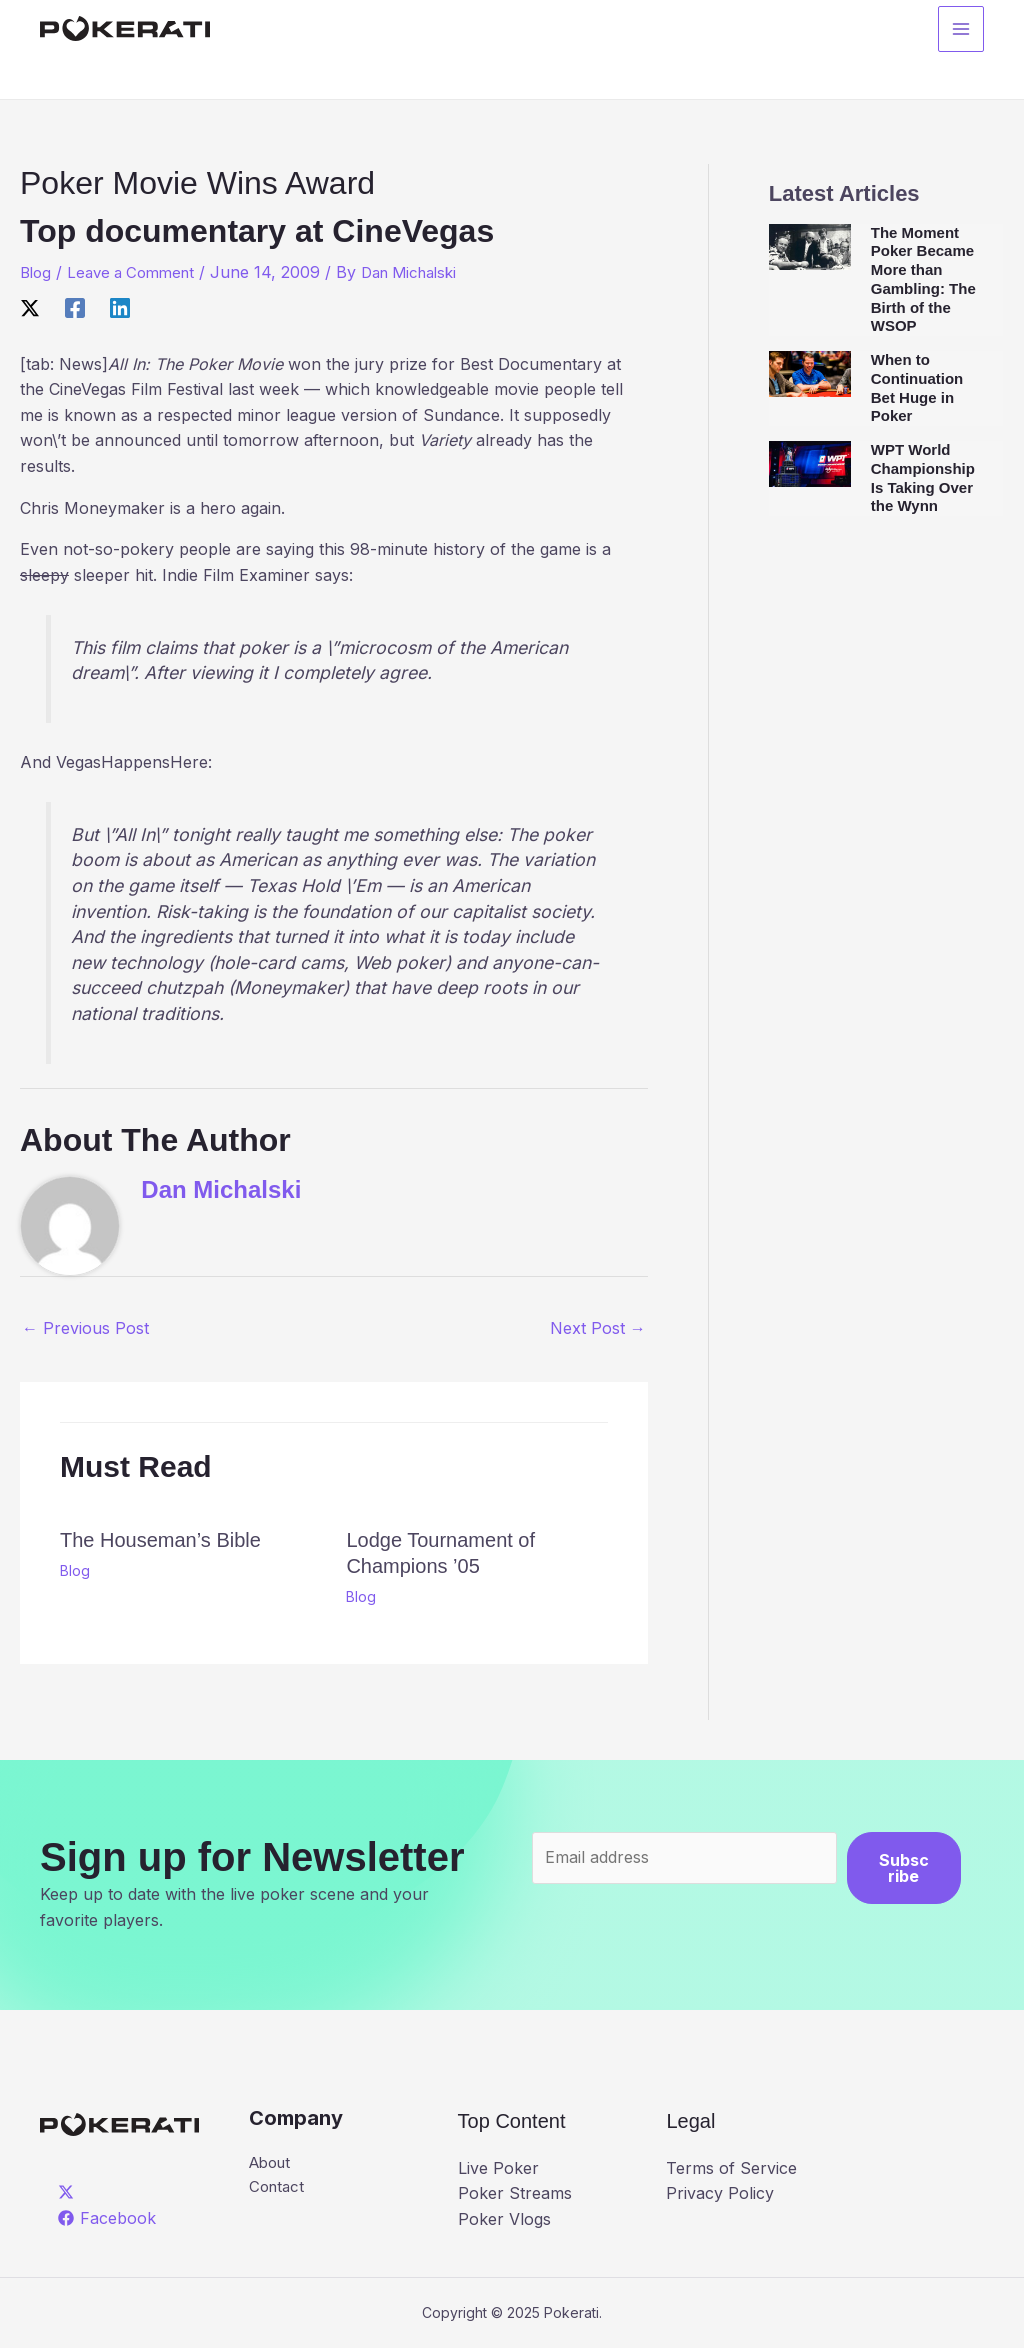  I want to click on [twitter], so click(69, 2192).